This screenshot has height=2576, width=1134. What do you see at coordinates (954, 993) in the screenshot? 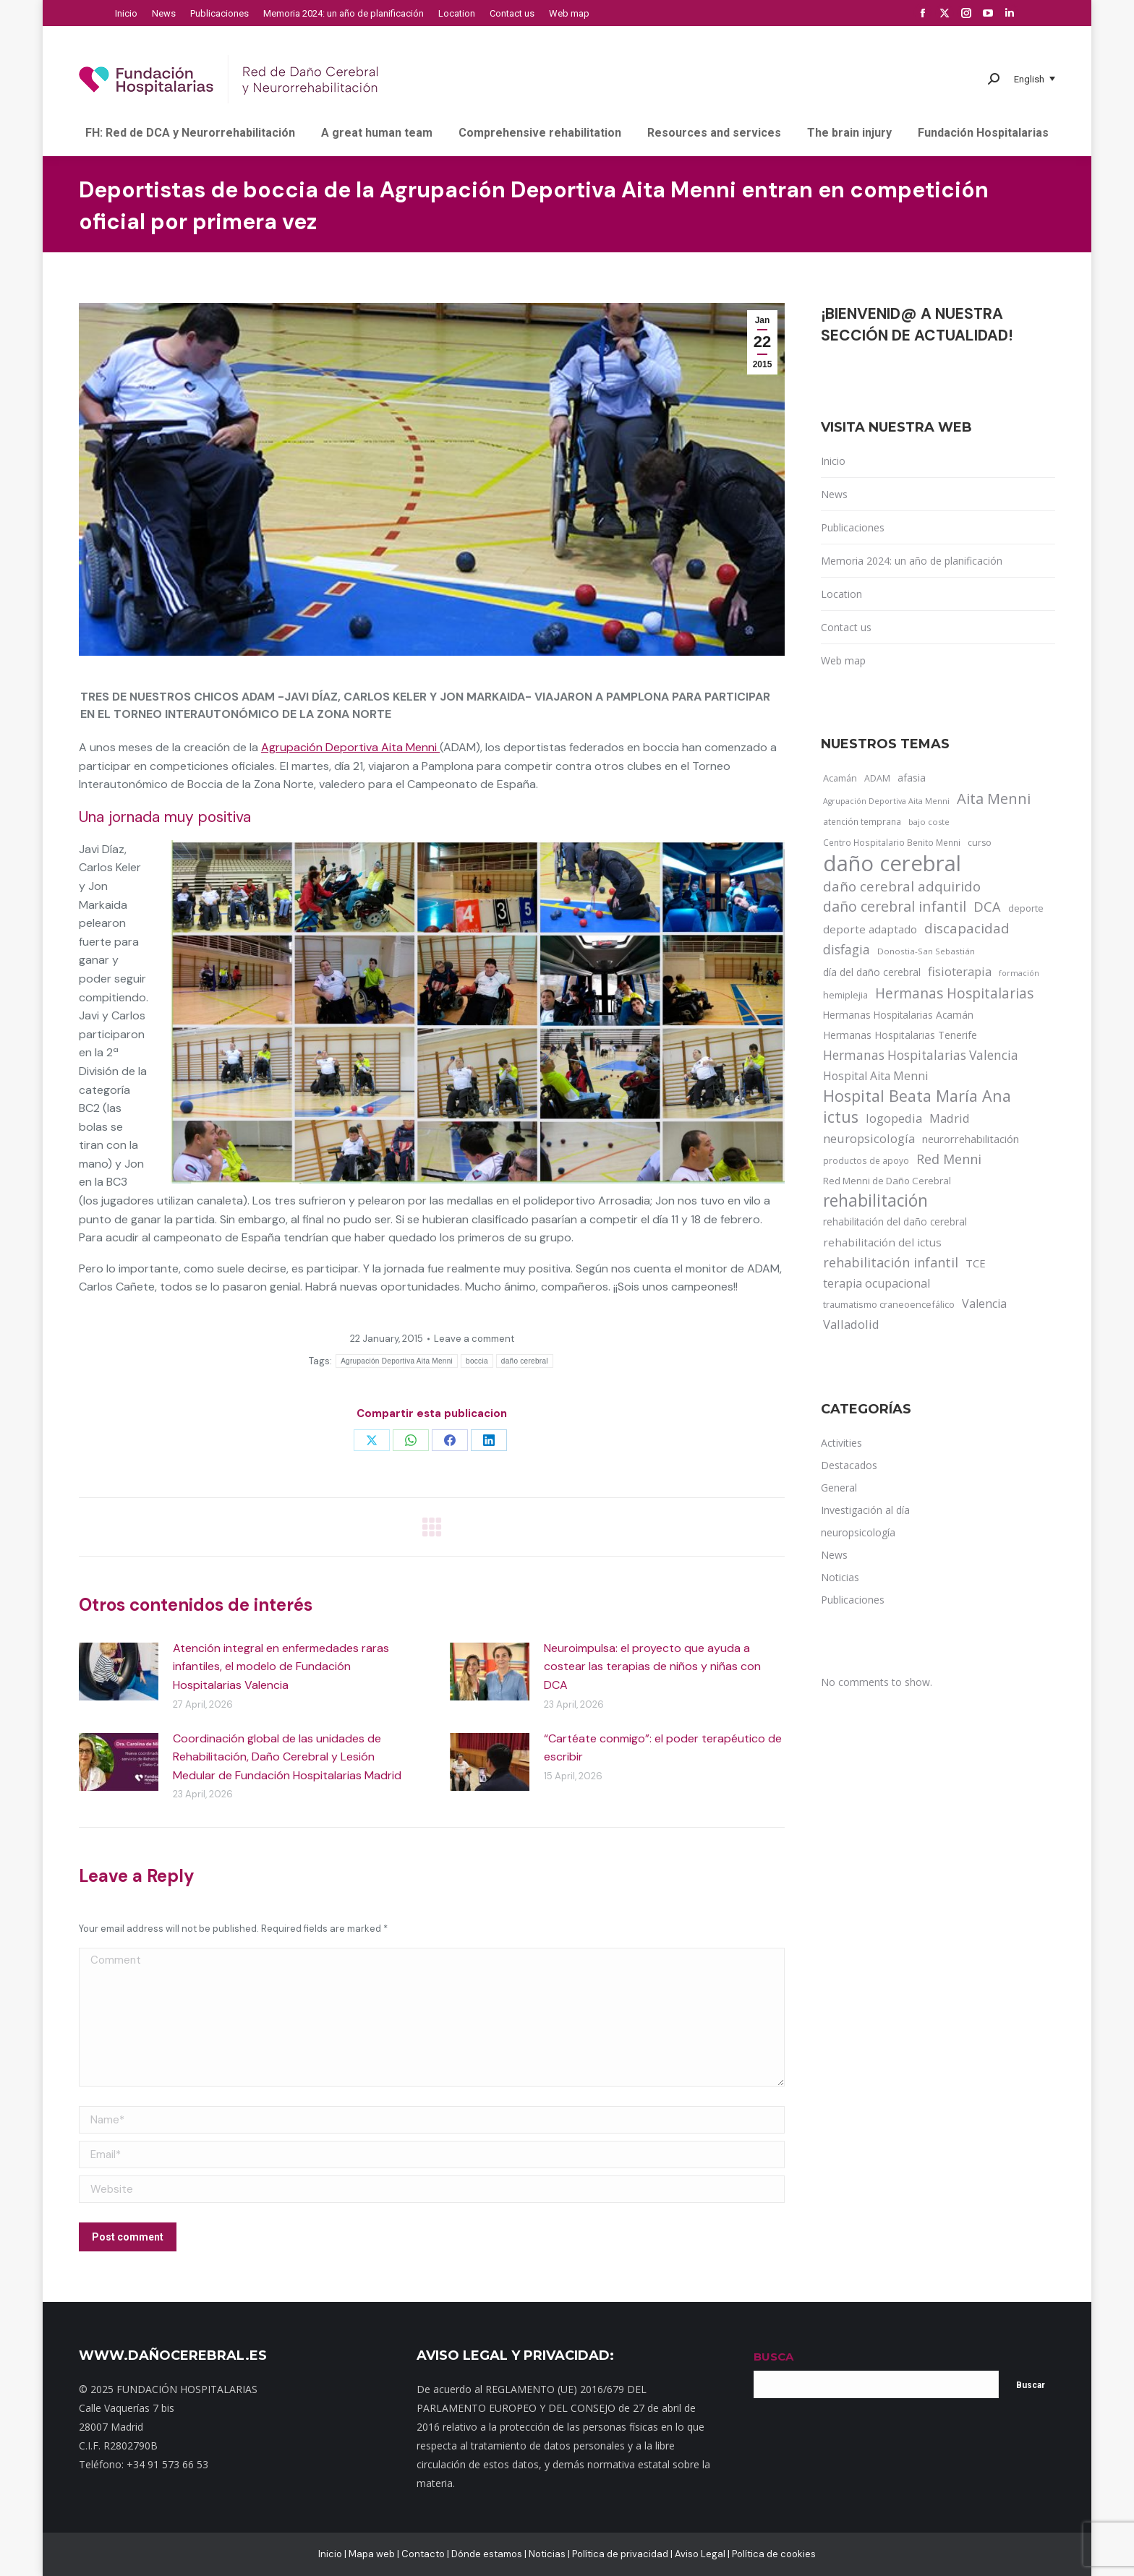
I see `Hermanas Hospitalarias [Hermanas Hospitalarias (55 items)]` at bounding box center [954, 993].